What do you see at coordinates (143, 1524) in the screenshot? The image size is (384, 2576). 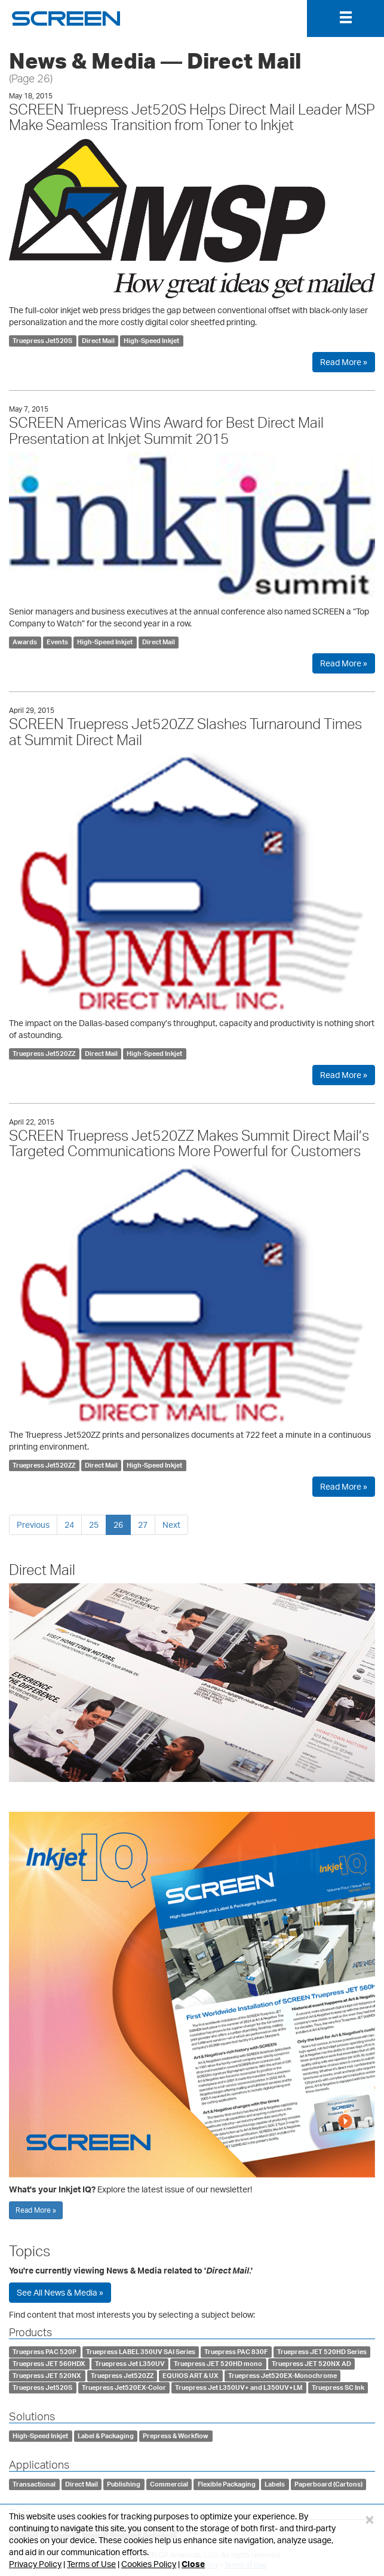 I see `27` at bounding box center [143, 1524].